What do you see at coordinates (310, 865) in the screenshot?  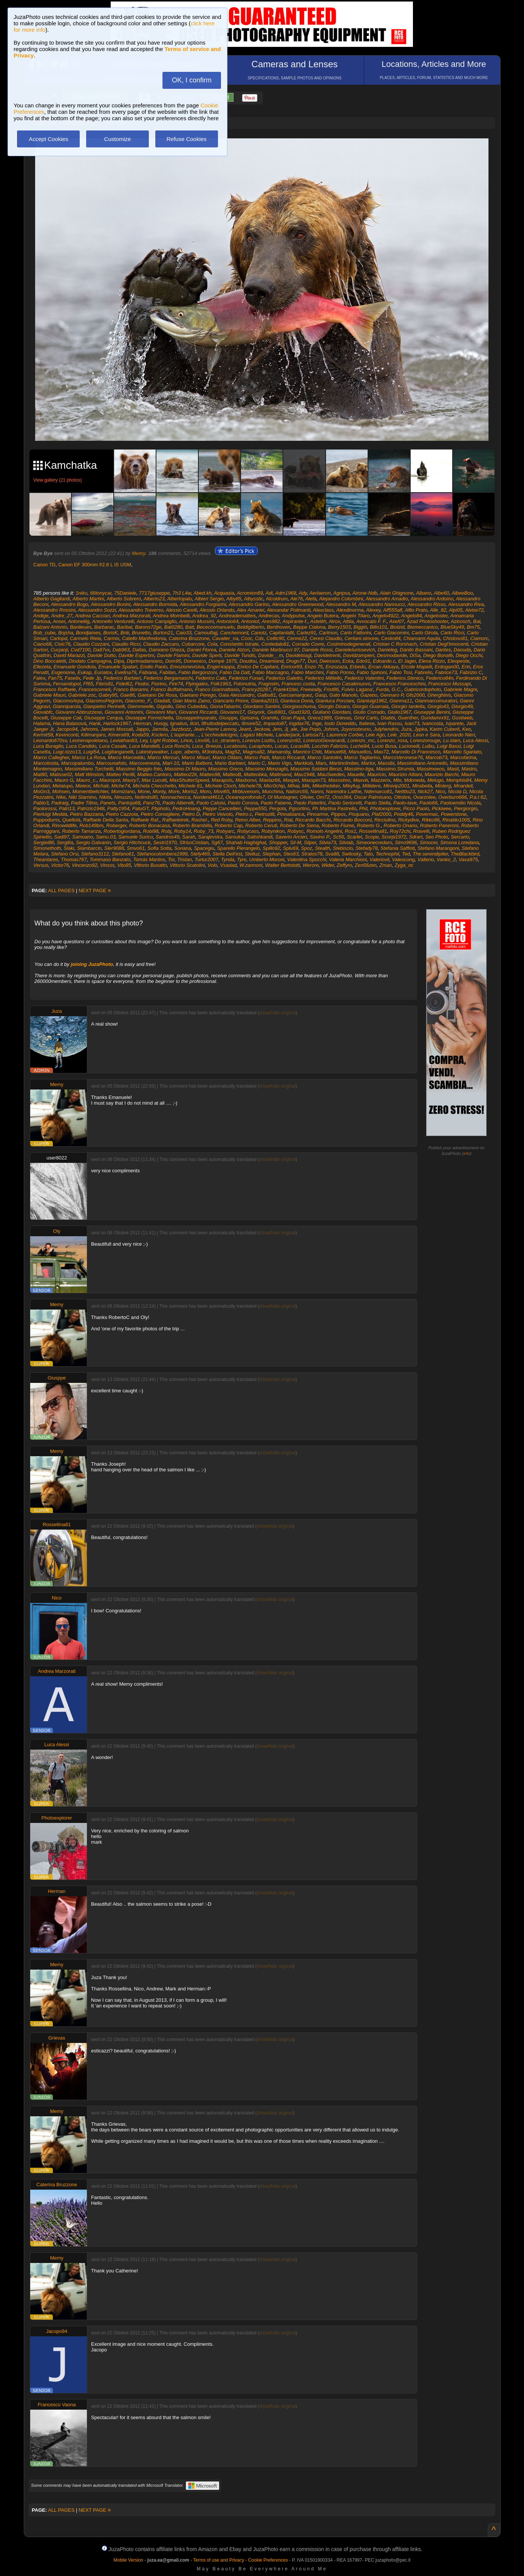 I see `Werore` at bounding box center [310, 865].